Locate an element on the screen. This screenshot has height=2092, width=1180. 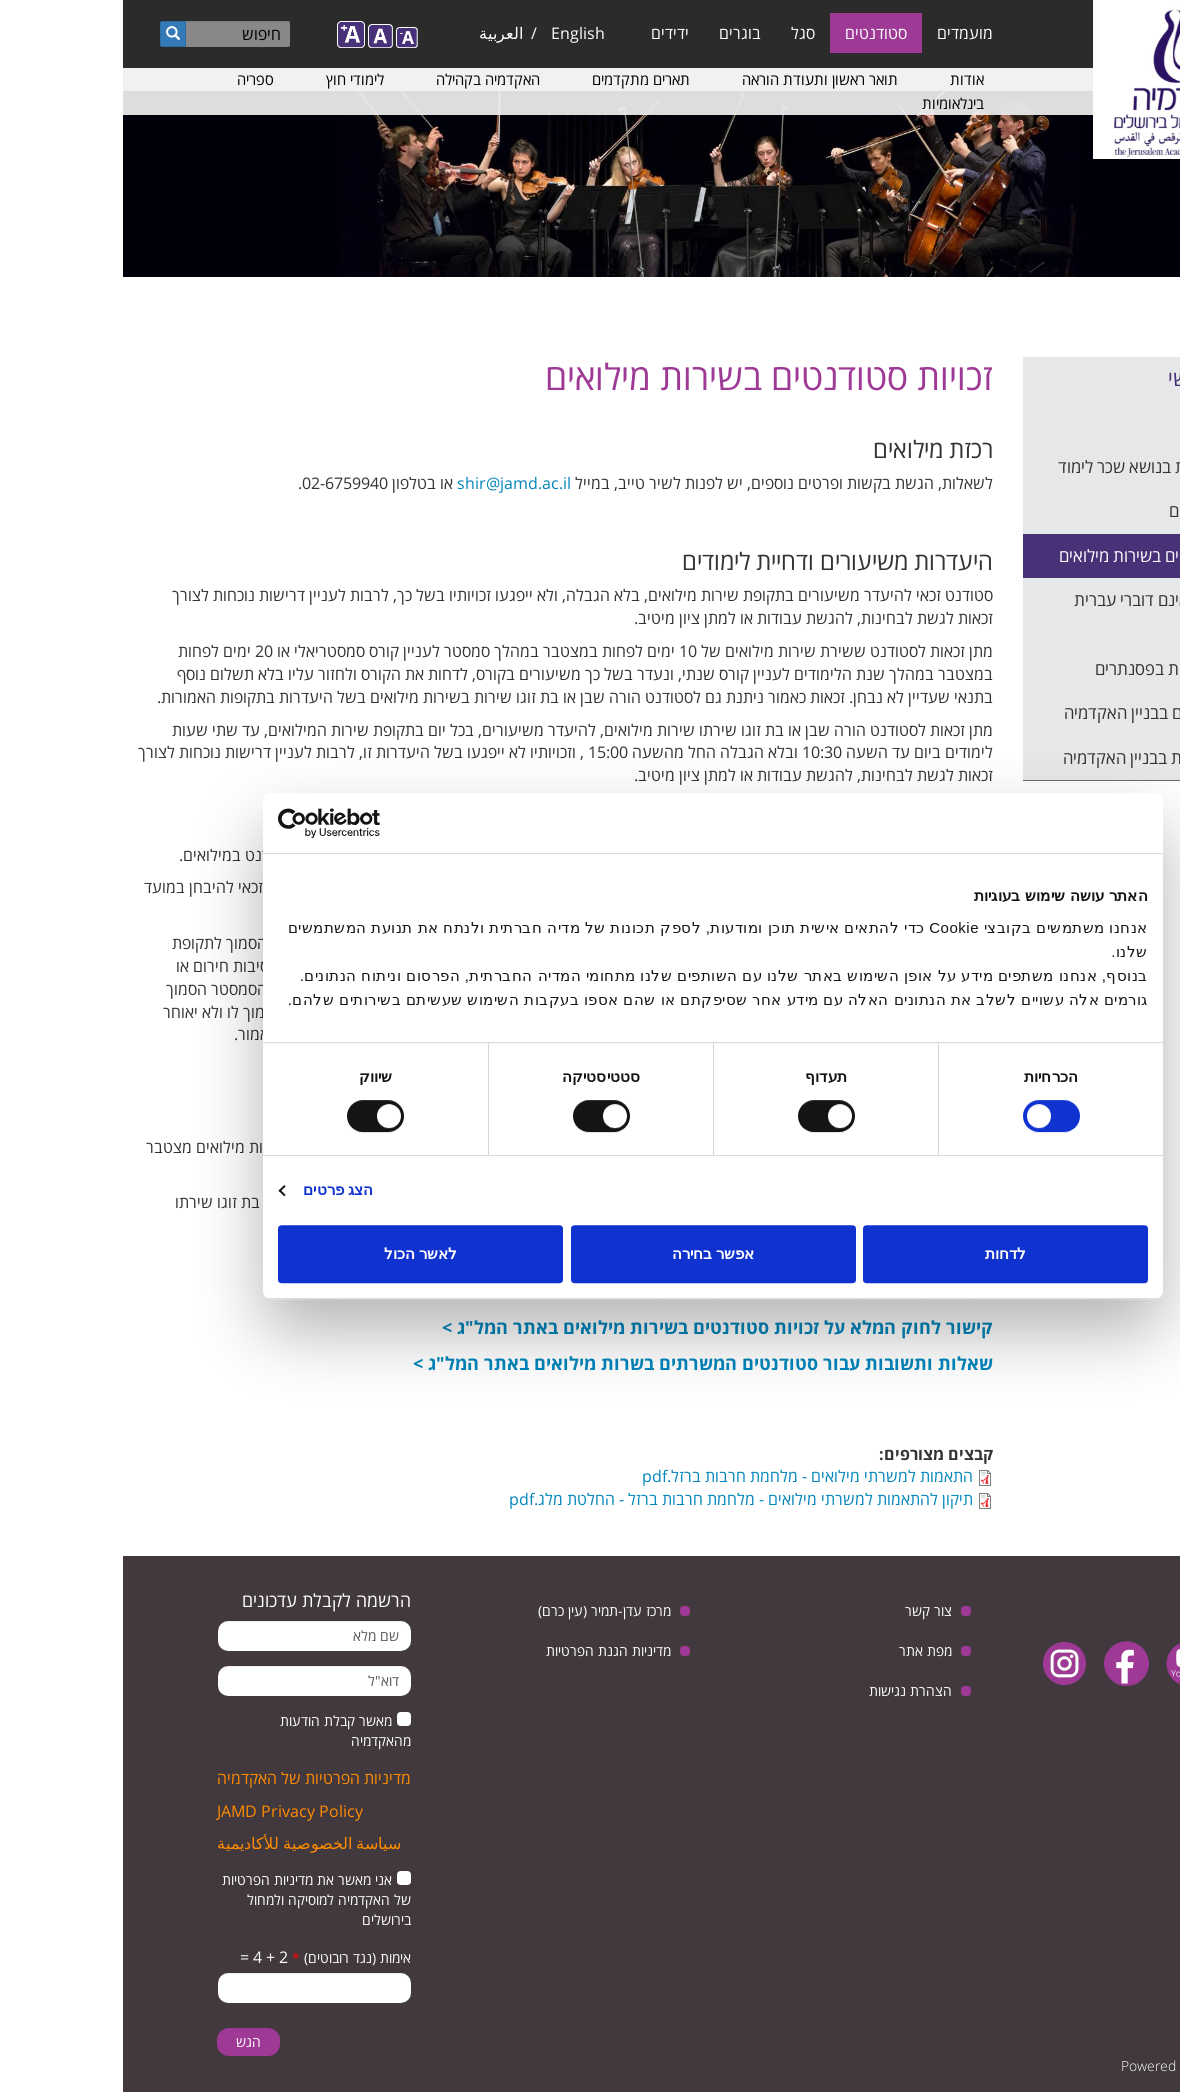
תואר ראשון ותעודת הוראה is located at coordinates (697, 79).